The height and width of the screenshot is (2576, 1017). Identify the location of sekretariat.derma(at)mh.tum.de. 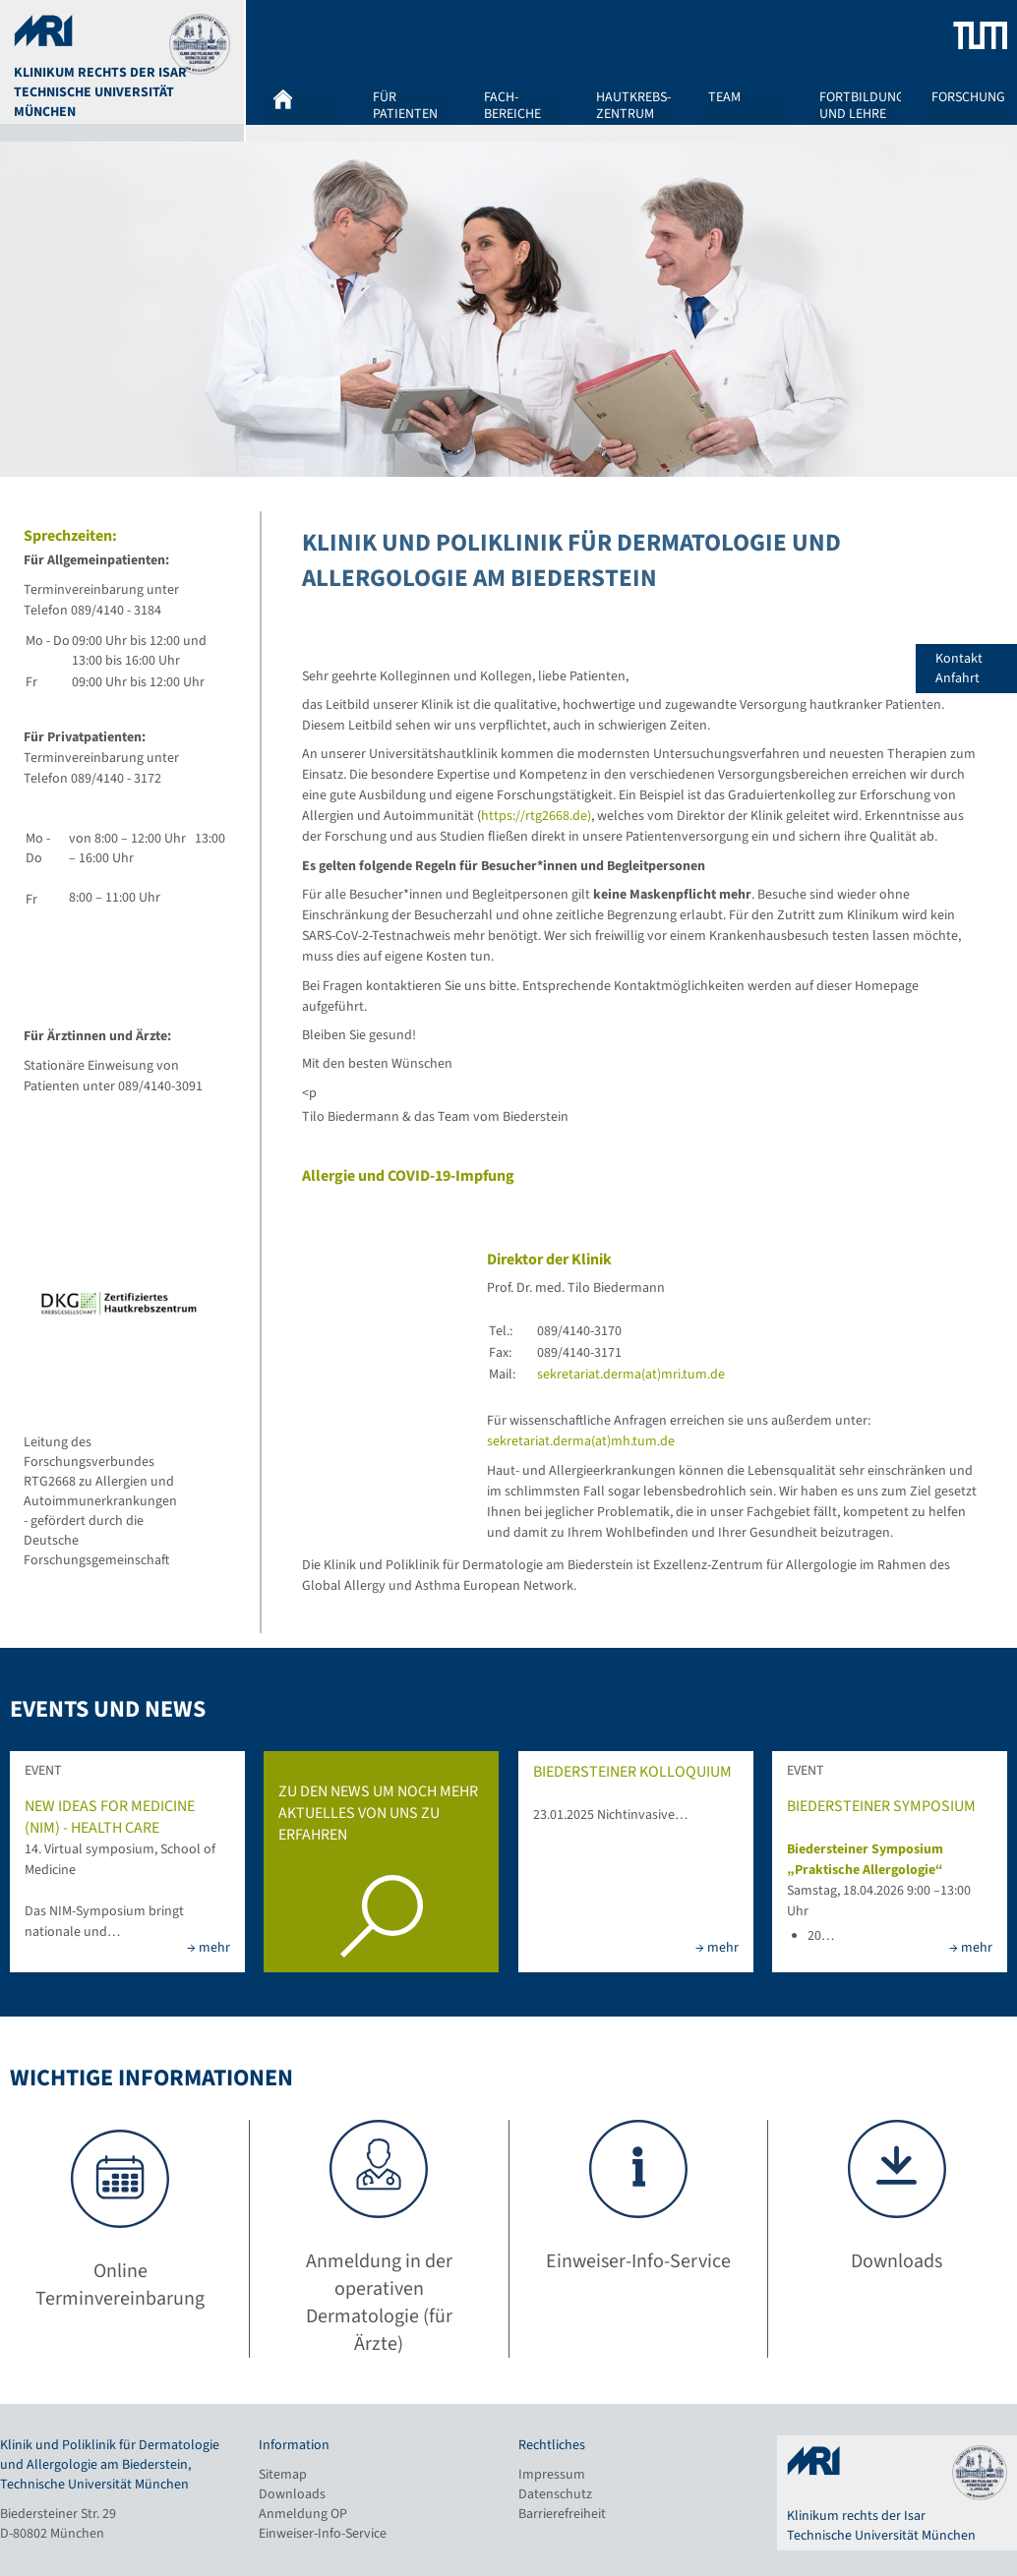
(581, 1441).